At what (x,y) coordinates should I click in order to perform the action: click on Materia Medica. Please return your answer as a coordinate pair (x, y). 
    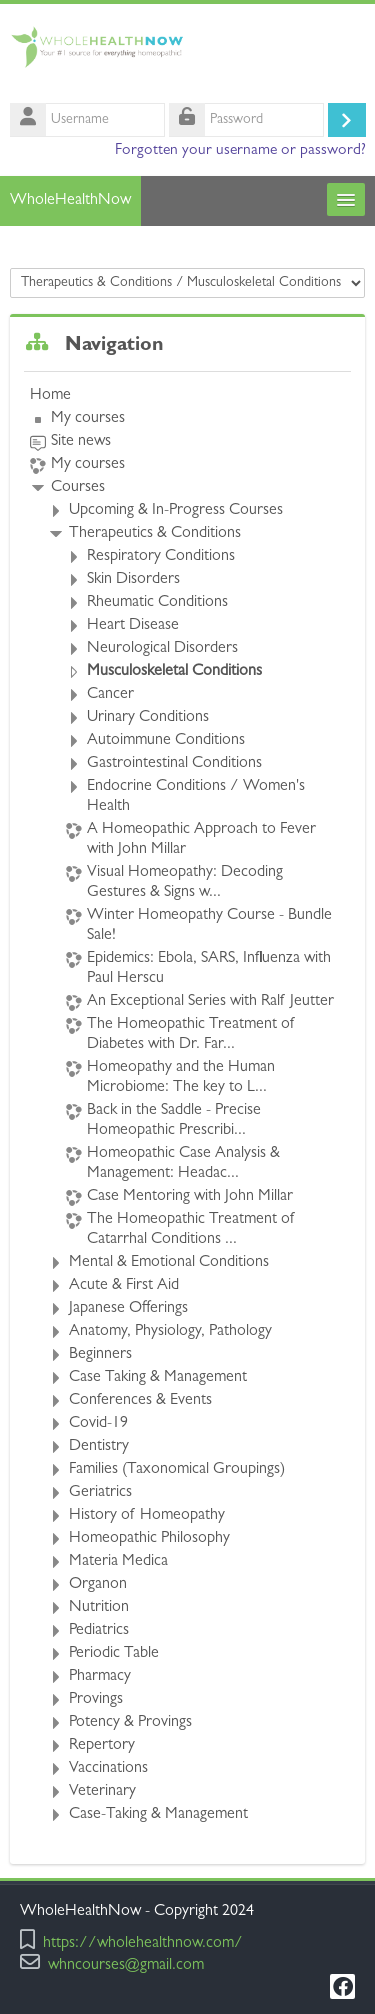
    Looking at the image, I should click on (118, 1562).